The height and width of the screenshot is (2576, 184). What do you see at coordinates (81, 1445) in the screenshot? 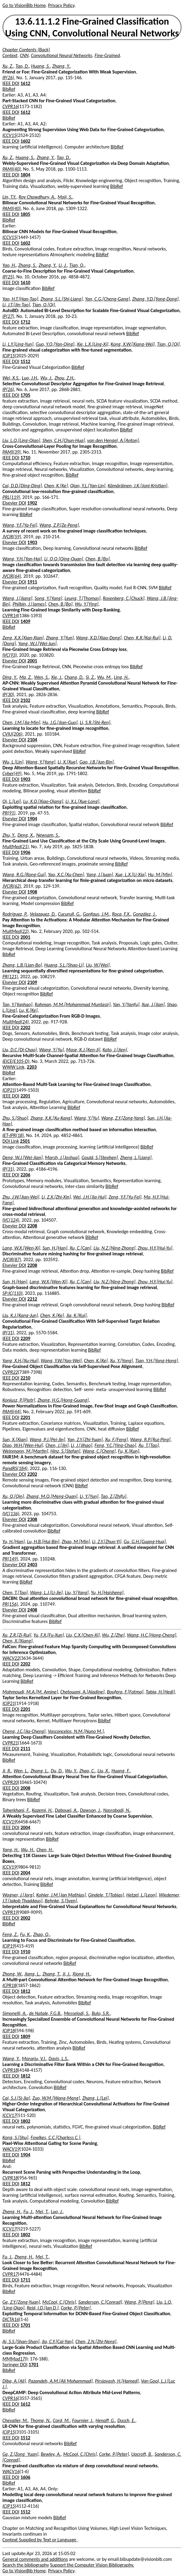
I see `Li, J.[Jihao]` at bounding box center [81, 1445].